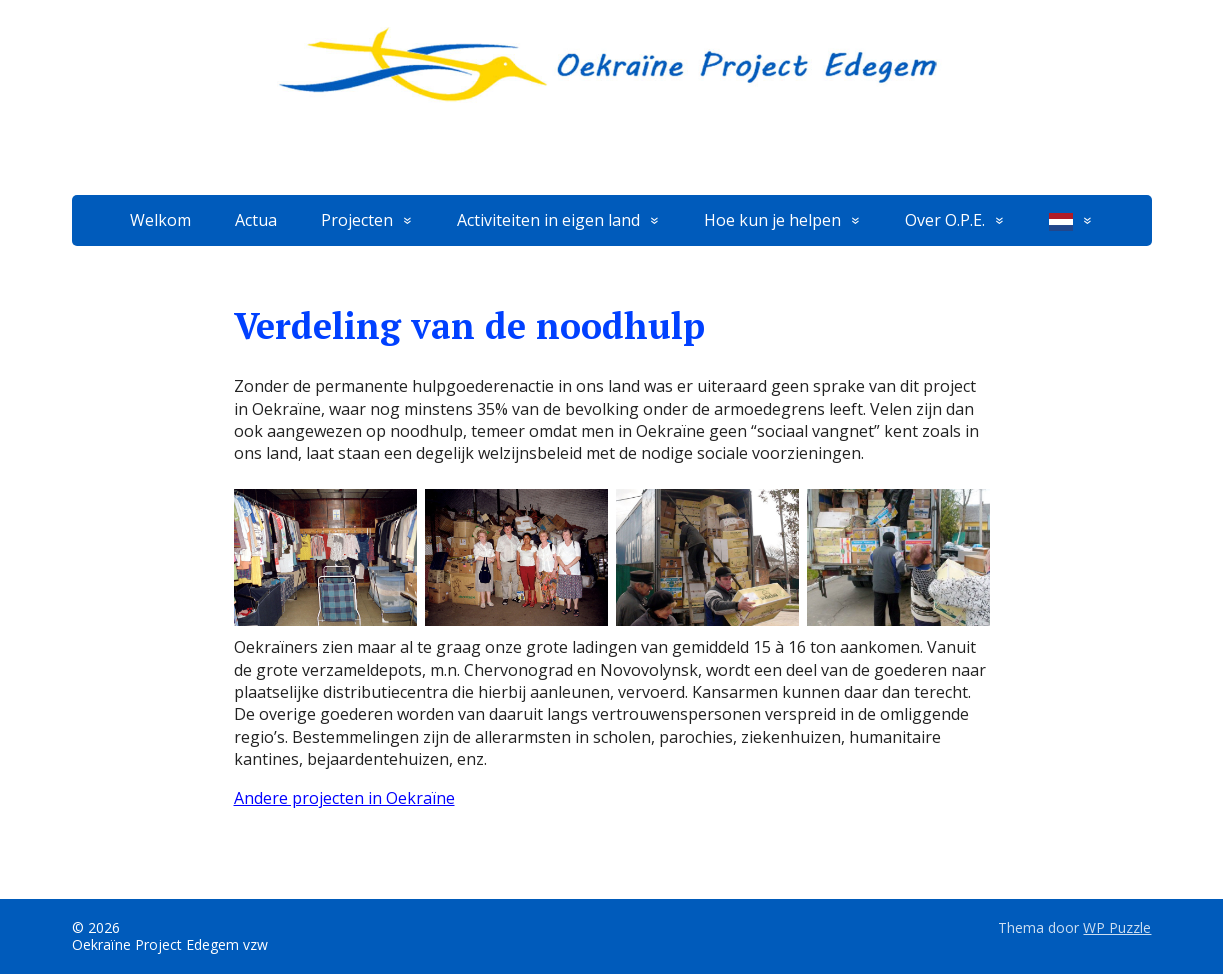 This screenshot has width=1223, height=974. What do you see at coordinates (256, 220) in the screenshot?
I see `Actua` at bounding box center [256, 220].